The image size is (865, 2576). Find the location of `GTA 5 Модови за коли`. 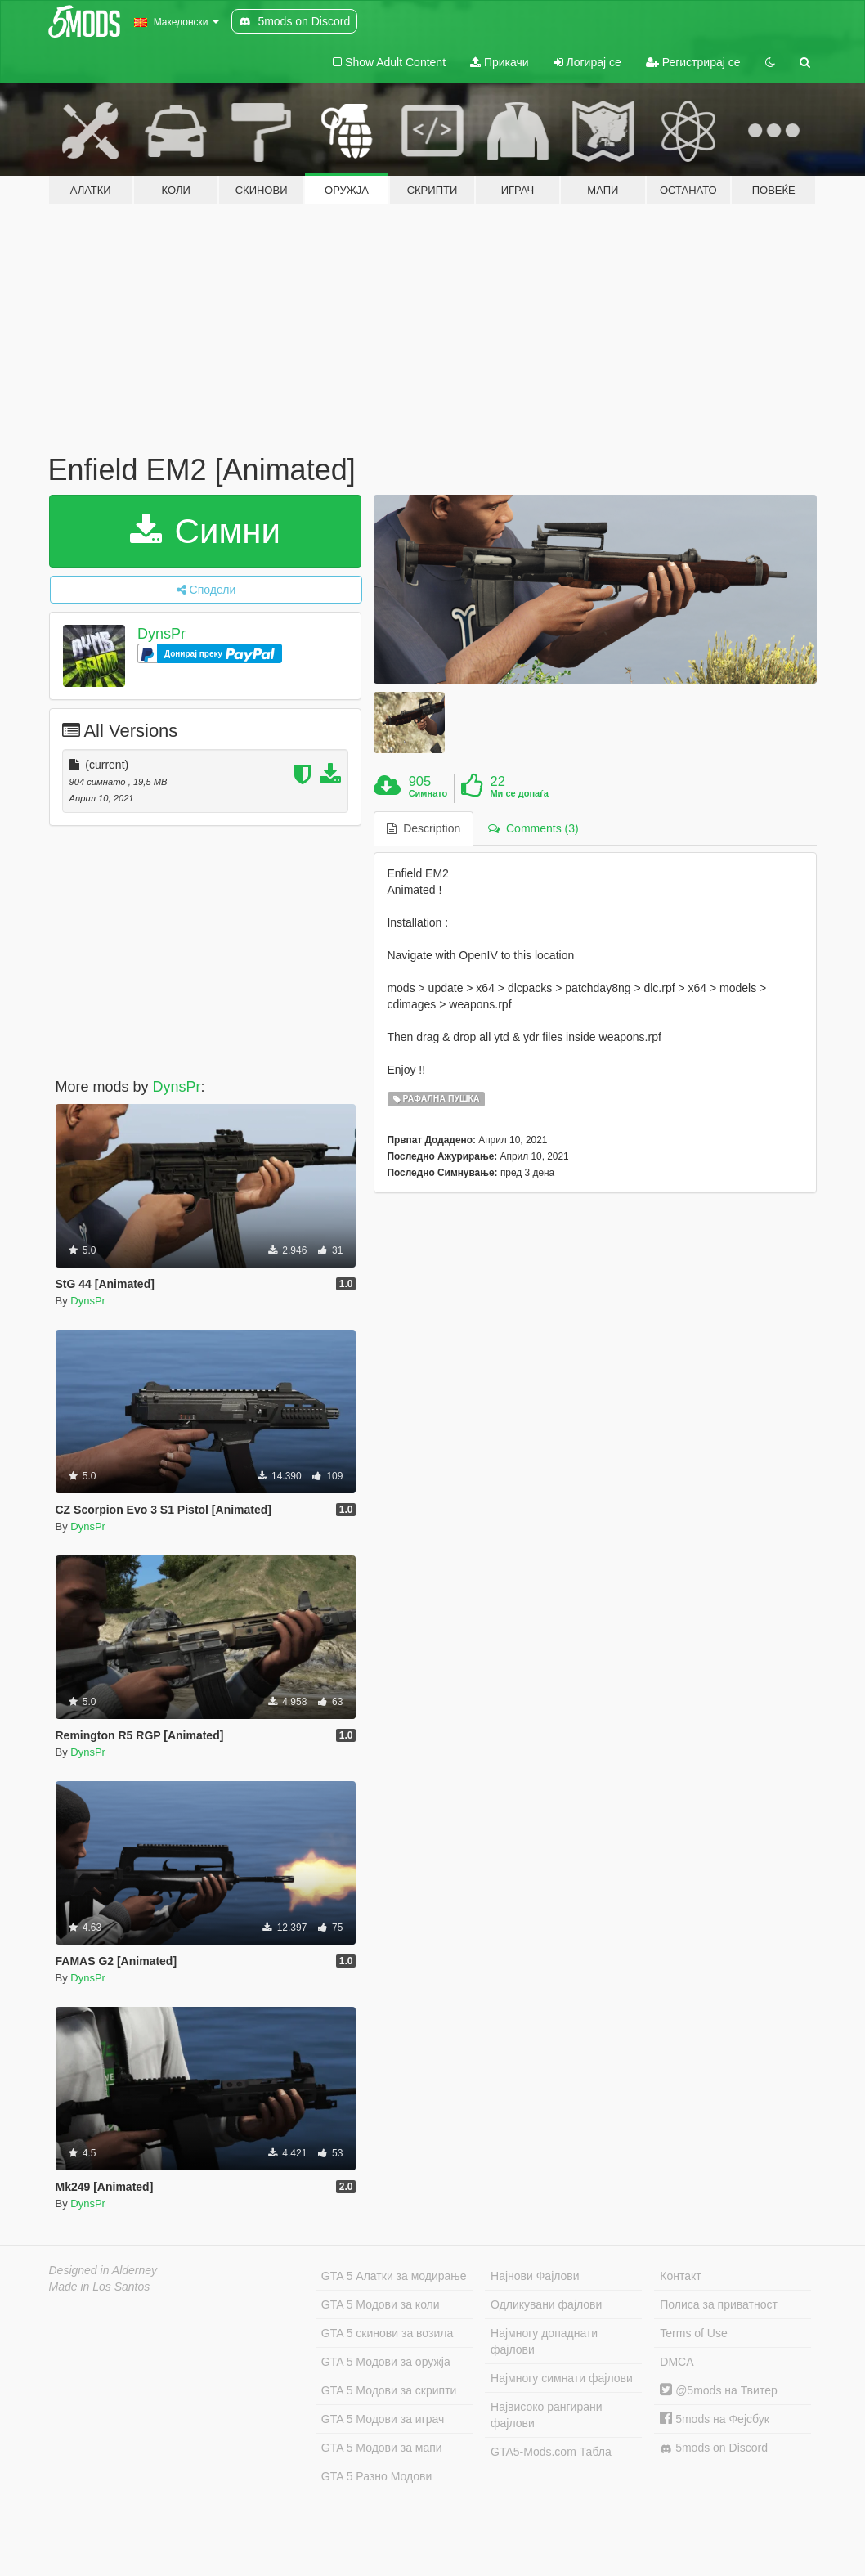

GTA 5 Модови за коли is located at coordinates (380, 2304).